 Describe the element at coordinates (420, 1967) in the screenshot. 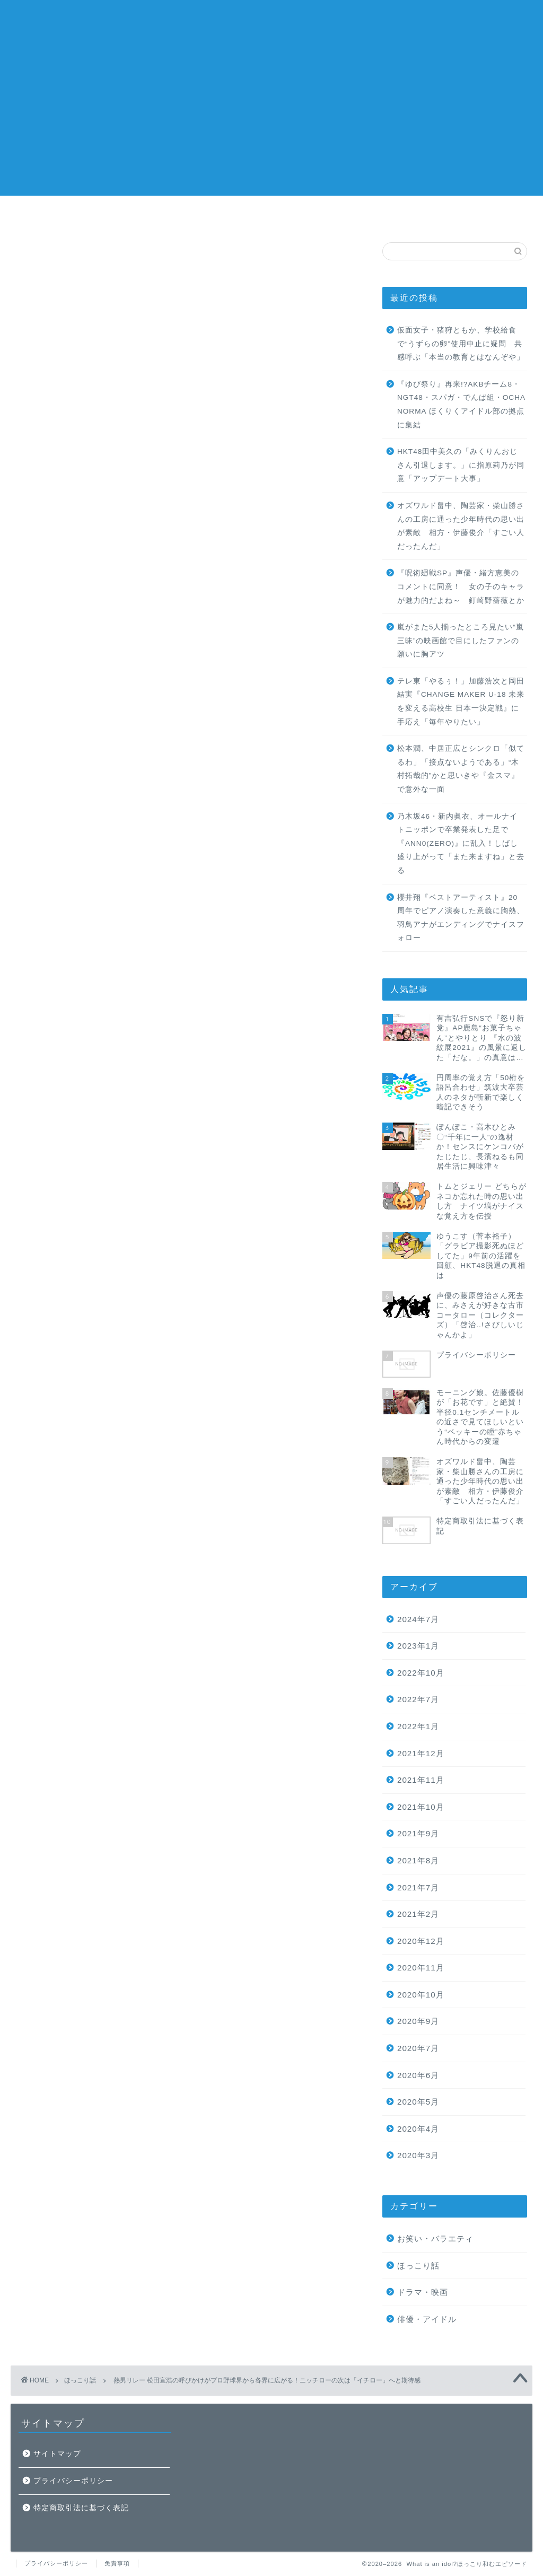

I see `2020年11月` at that location.